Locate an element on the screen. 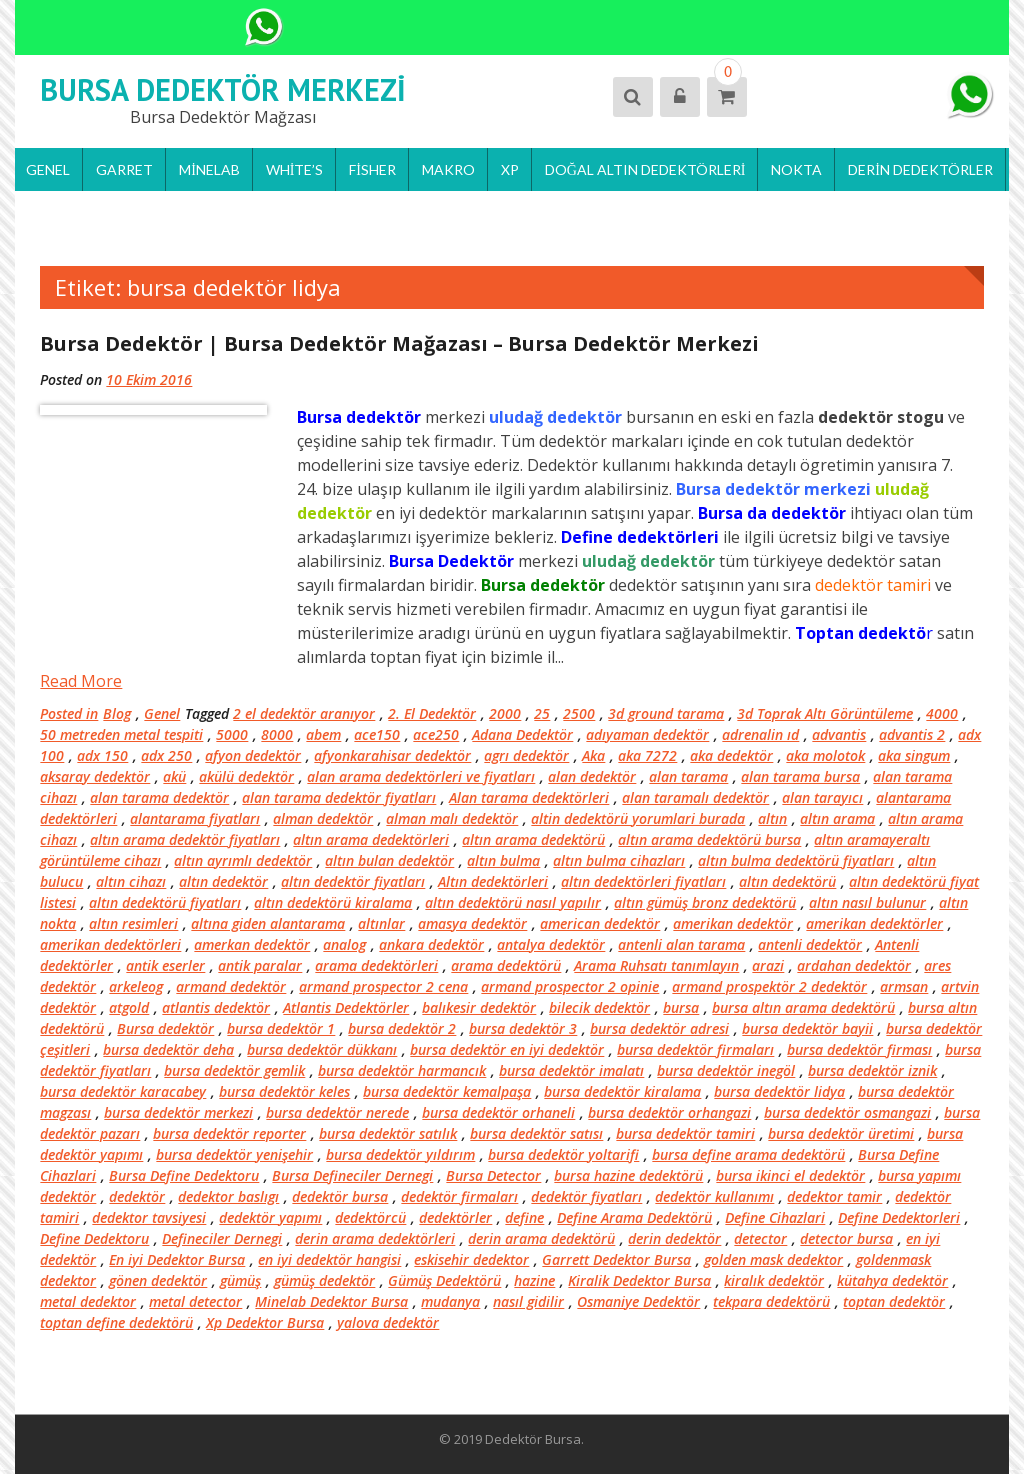  bursa dedektör yoltarifi is located at coordinates (563, 1154).